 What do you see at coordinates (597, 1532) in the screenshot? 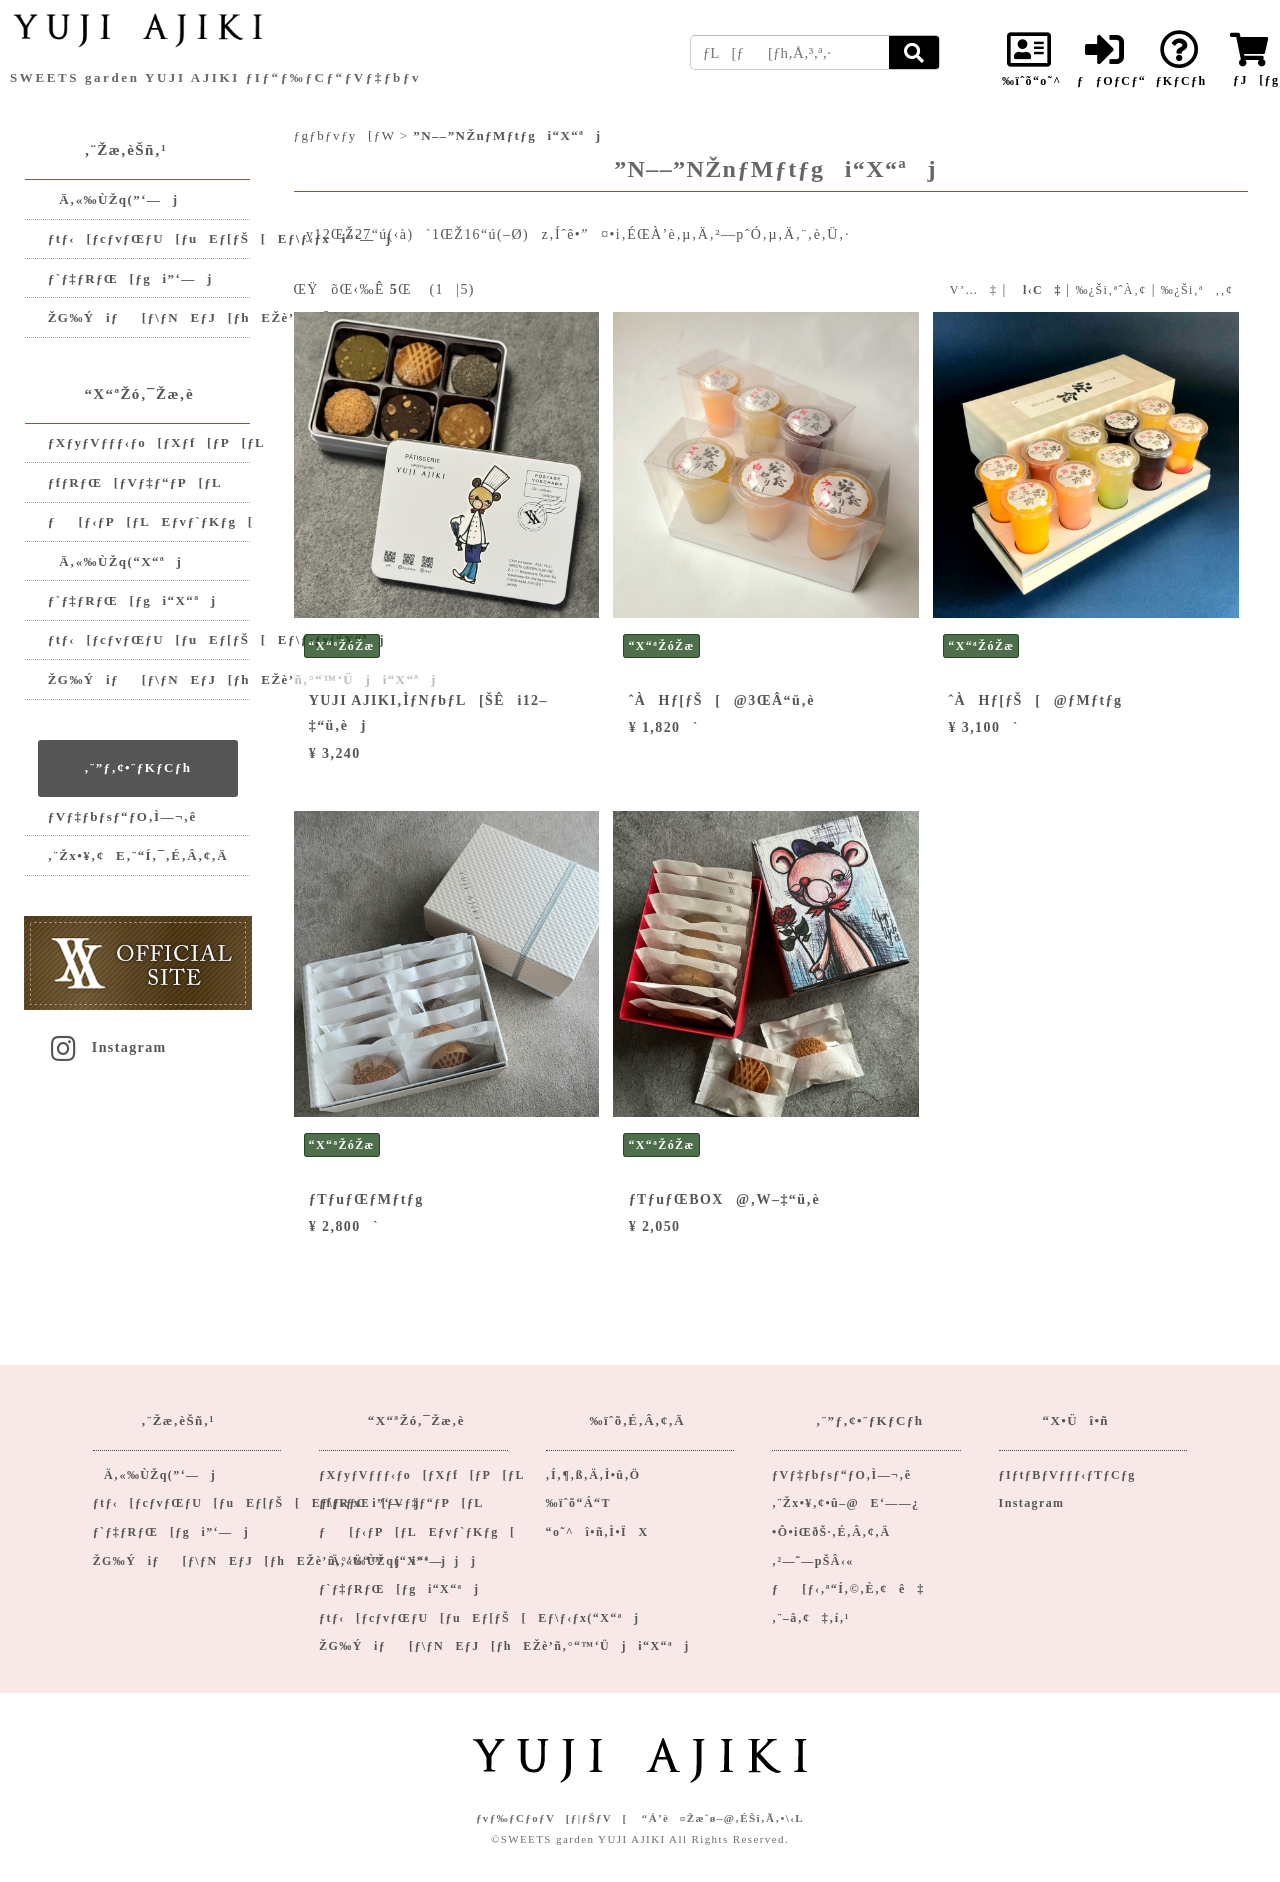
I see `“o˜^î•ñ‚Ì•ÏX` at bounding box center [597, 1532].